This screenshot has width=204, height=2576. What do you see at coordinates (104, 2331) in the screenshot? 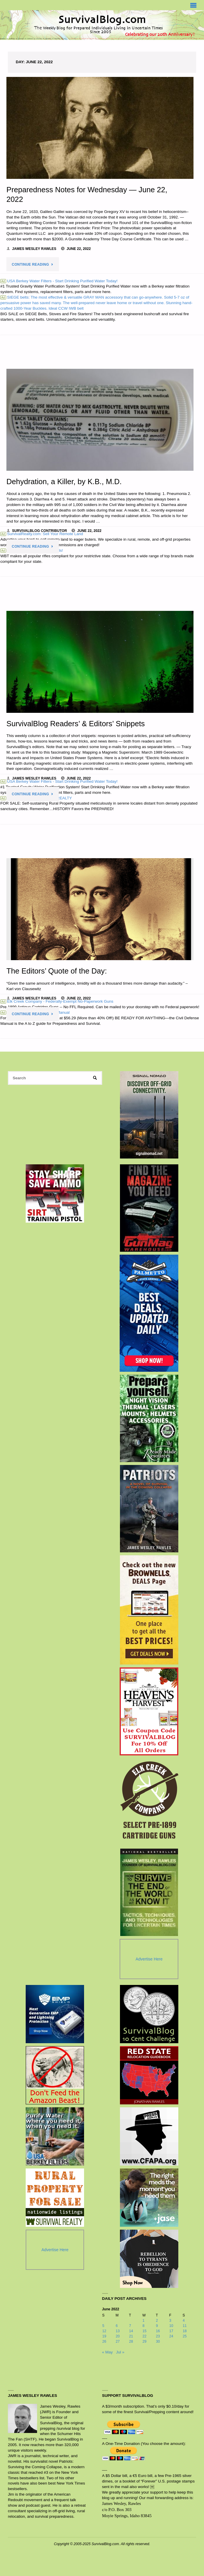
I see `12 [Posts published on June 12, 2022]` at bounding box center [104, 2331].